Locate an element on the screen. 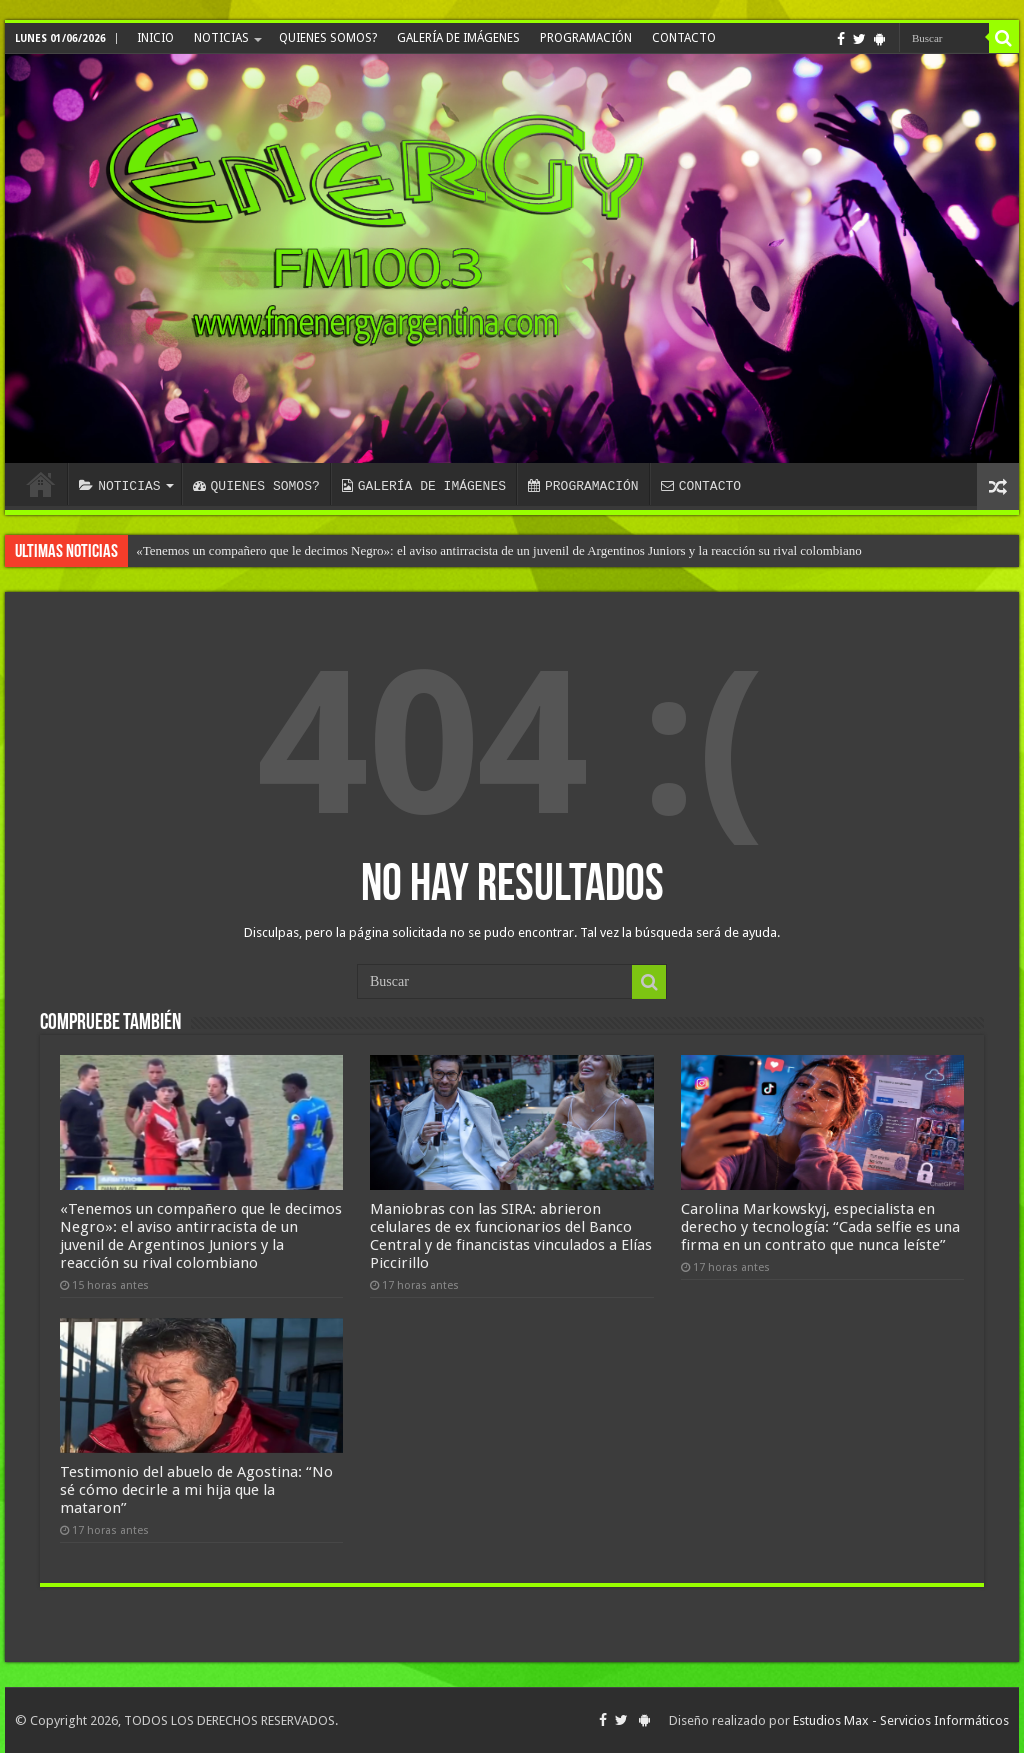  Estudios Max - Servicios Informáticos is located at coordinates (901, 1720).